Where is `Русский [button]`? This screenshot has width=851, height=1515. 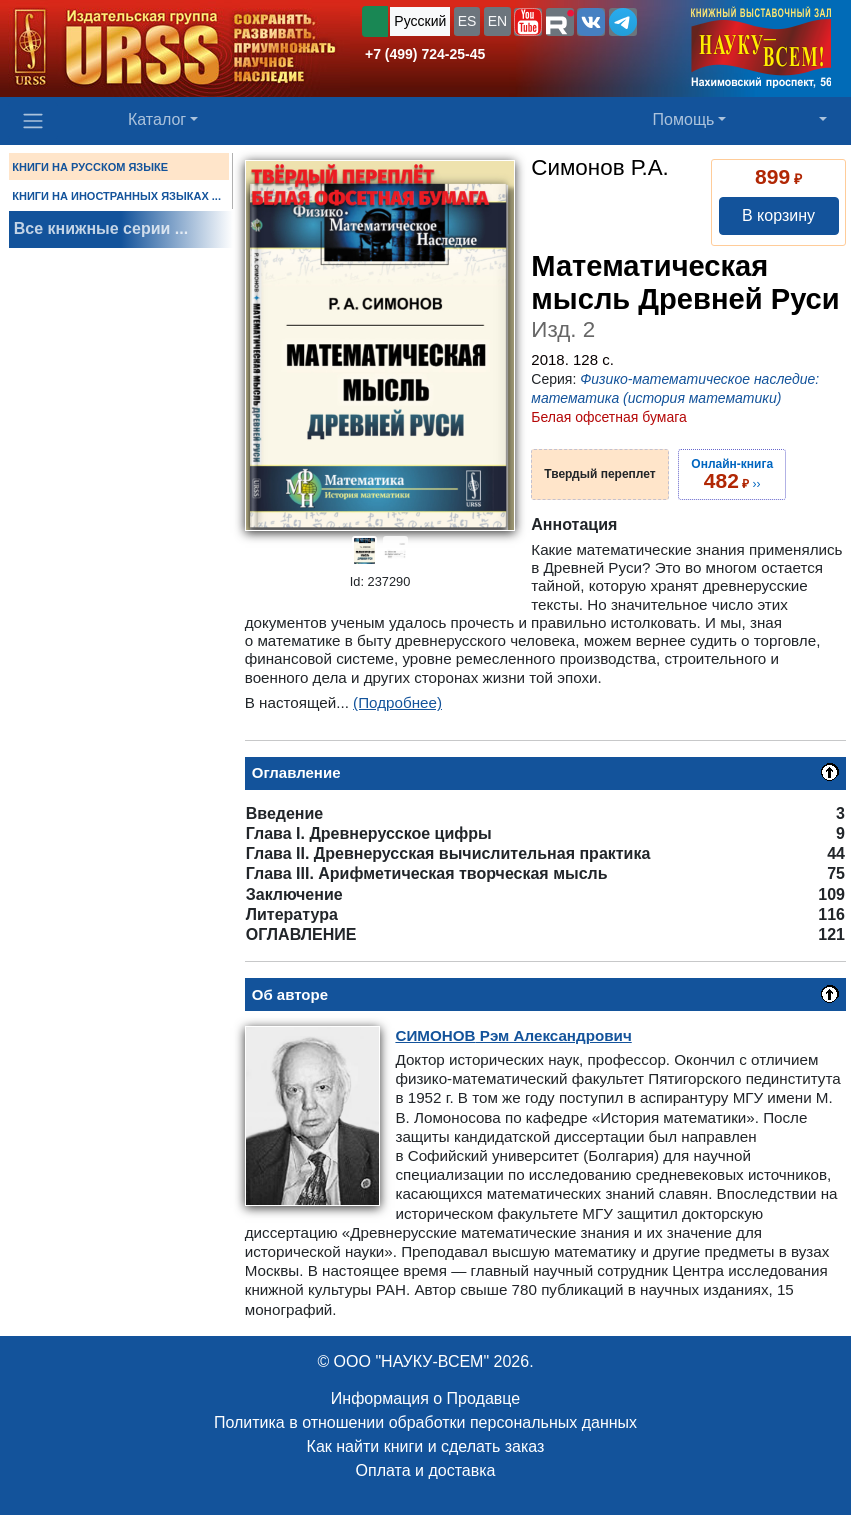 Русский [button] is located at coordinates (420, 21).